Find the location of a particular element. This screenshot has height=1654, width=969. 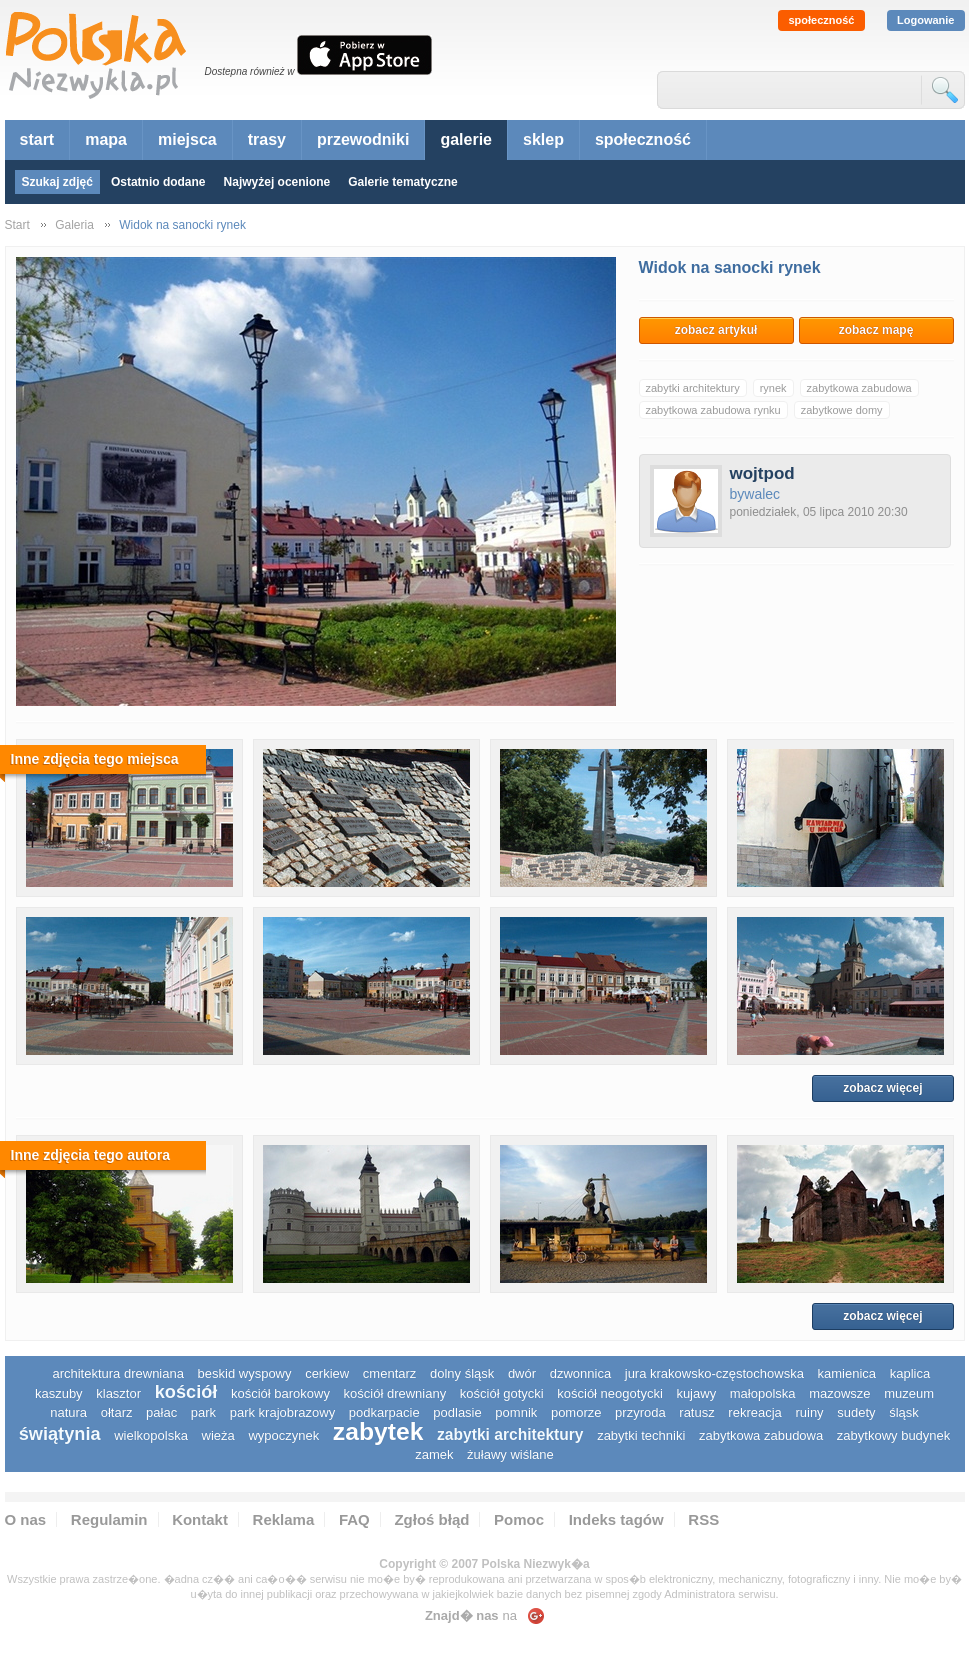

cmentarz is located at coordinates (389, 1373).